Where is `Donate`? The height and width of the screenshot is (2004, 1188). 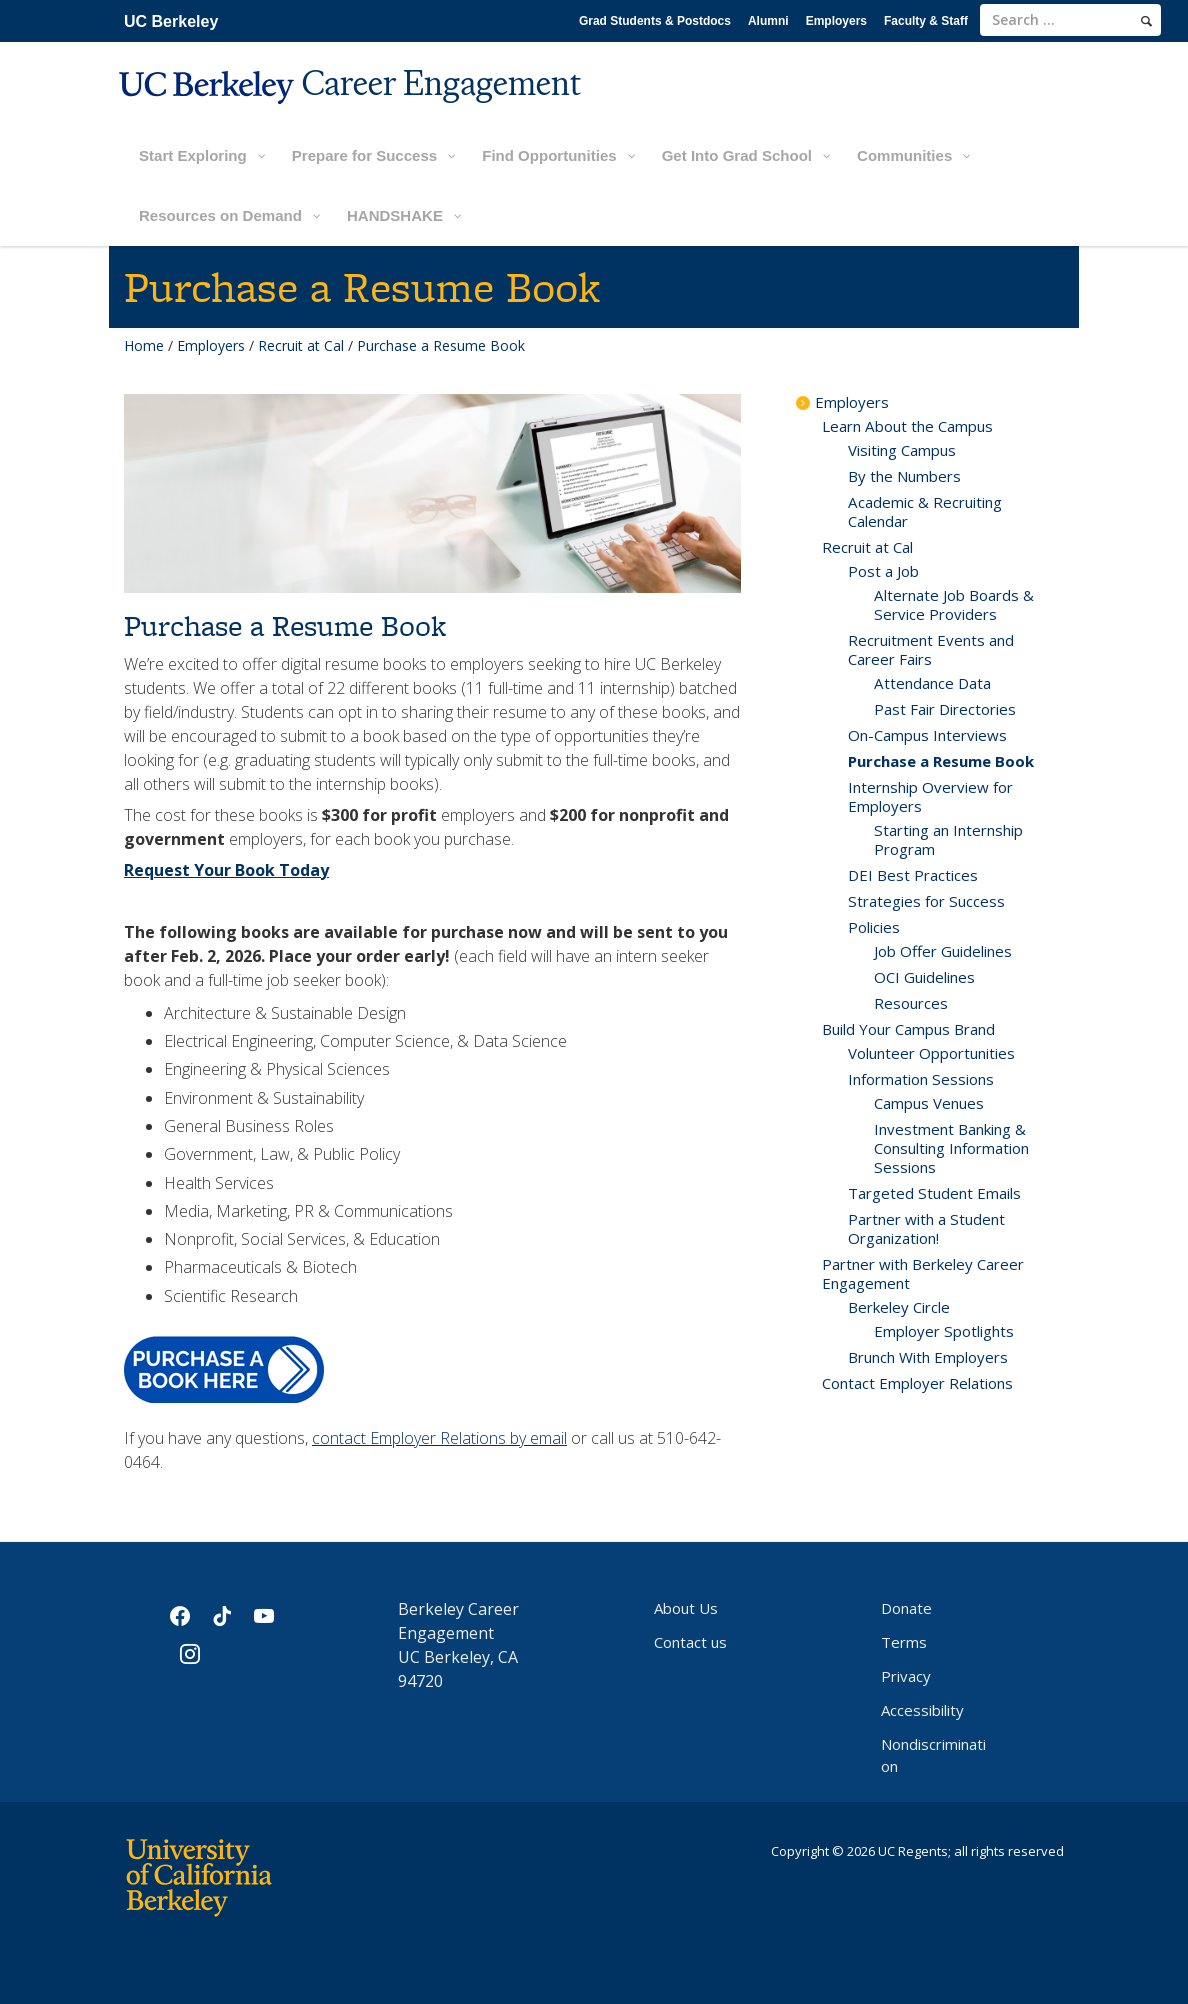 Donate is located at coordinates (906, 1608).